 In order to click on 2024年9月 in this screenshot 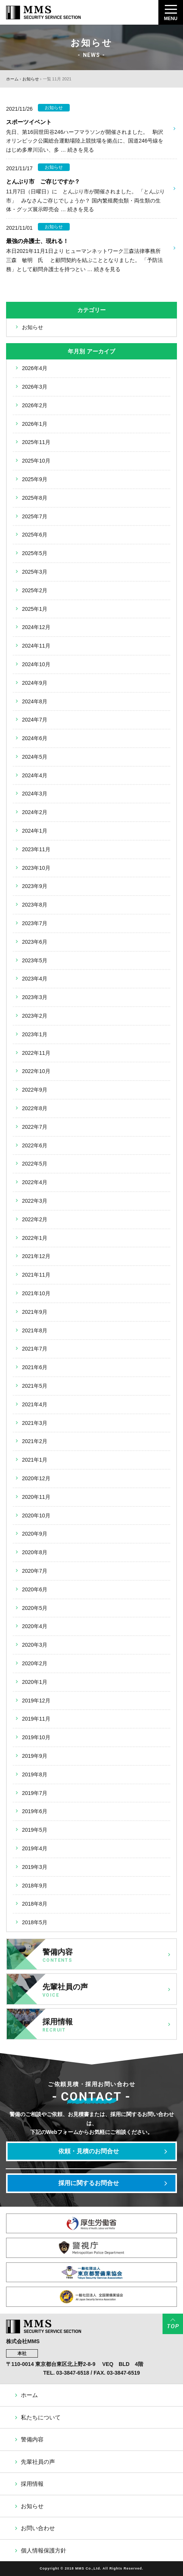, I will do `click(34, 683)`.